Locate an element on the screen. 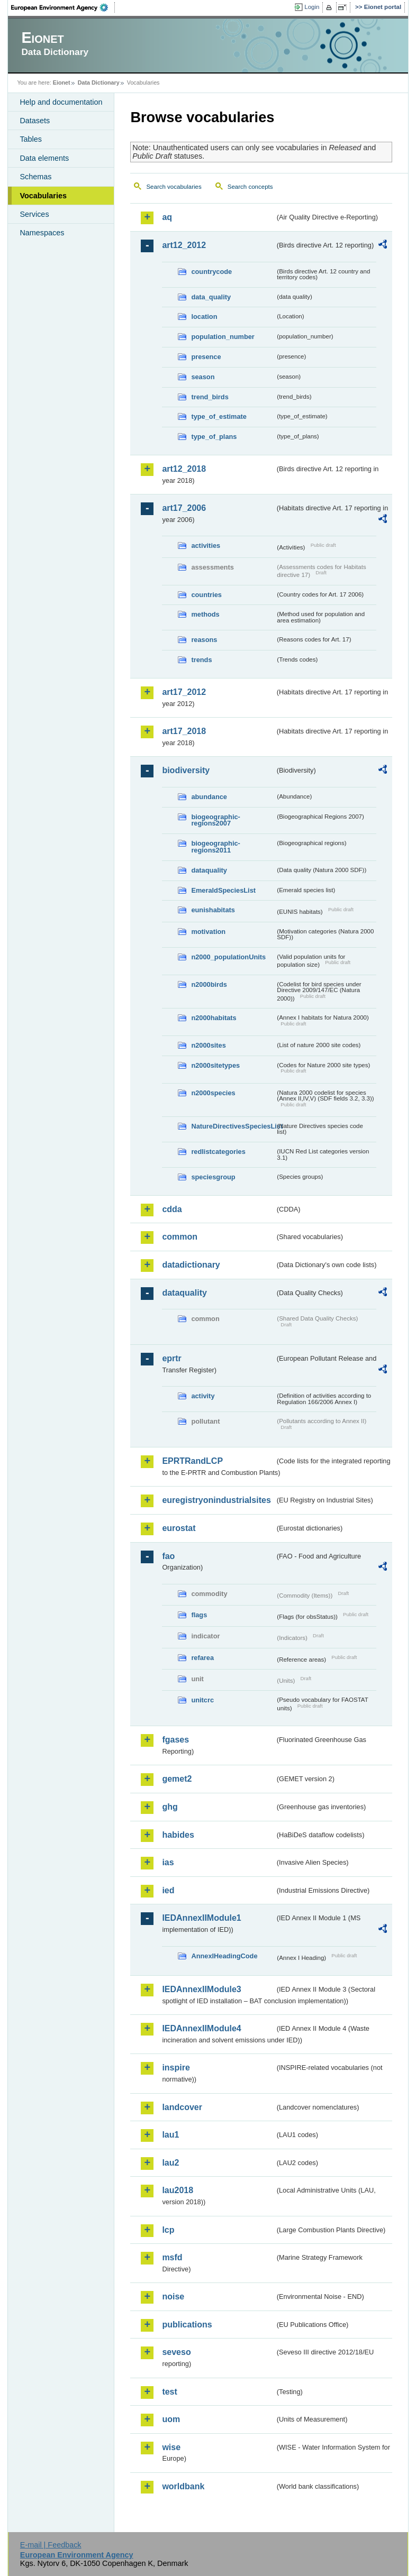 This screenshot has width=416, height=2576. activities is located at coordinates (205, 545).